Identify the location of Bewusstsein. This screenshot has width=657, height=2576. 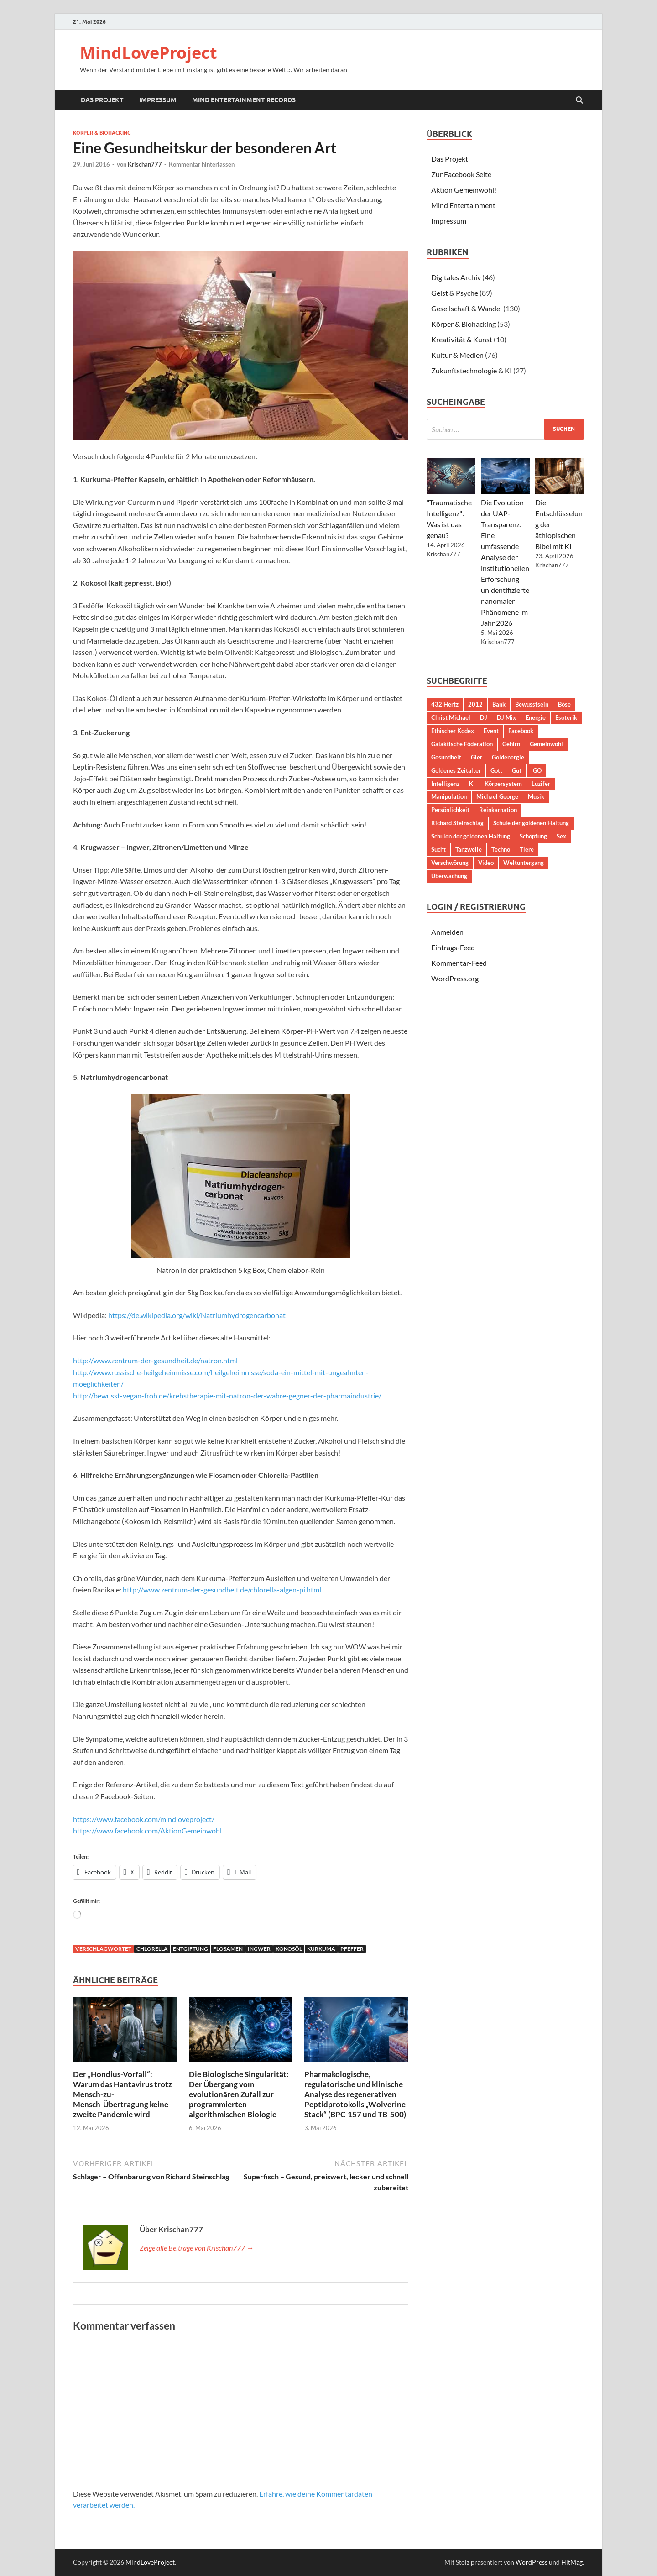
(531, 704).